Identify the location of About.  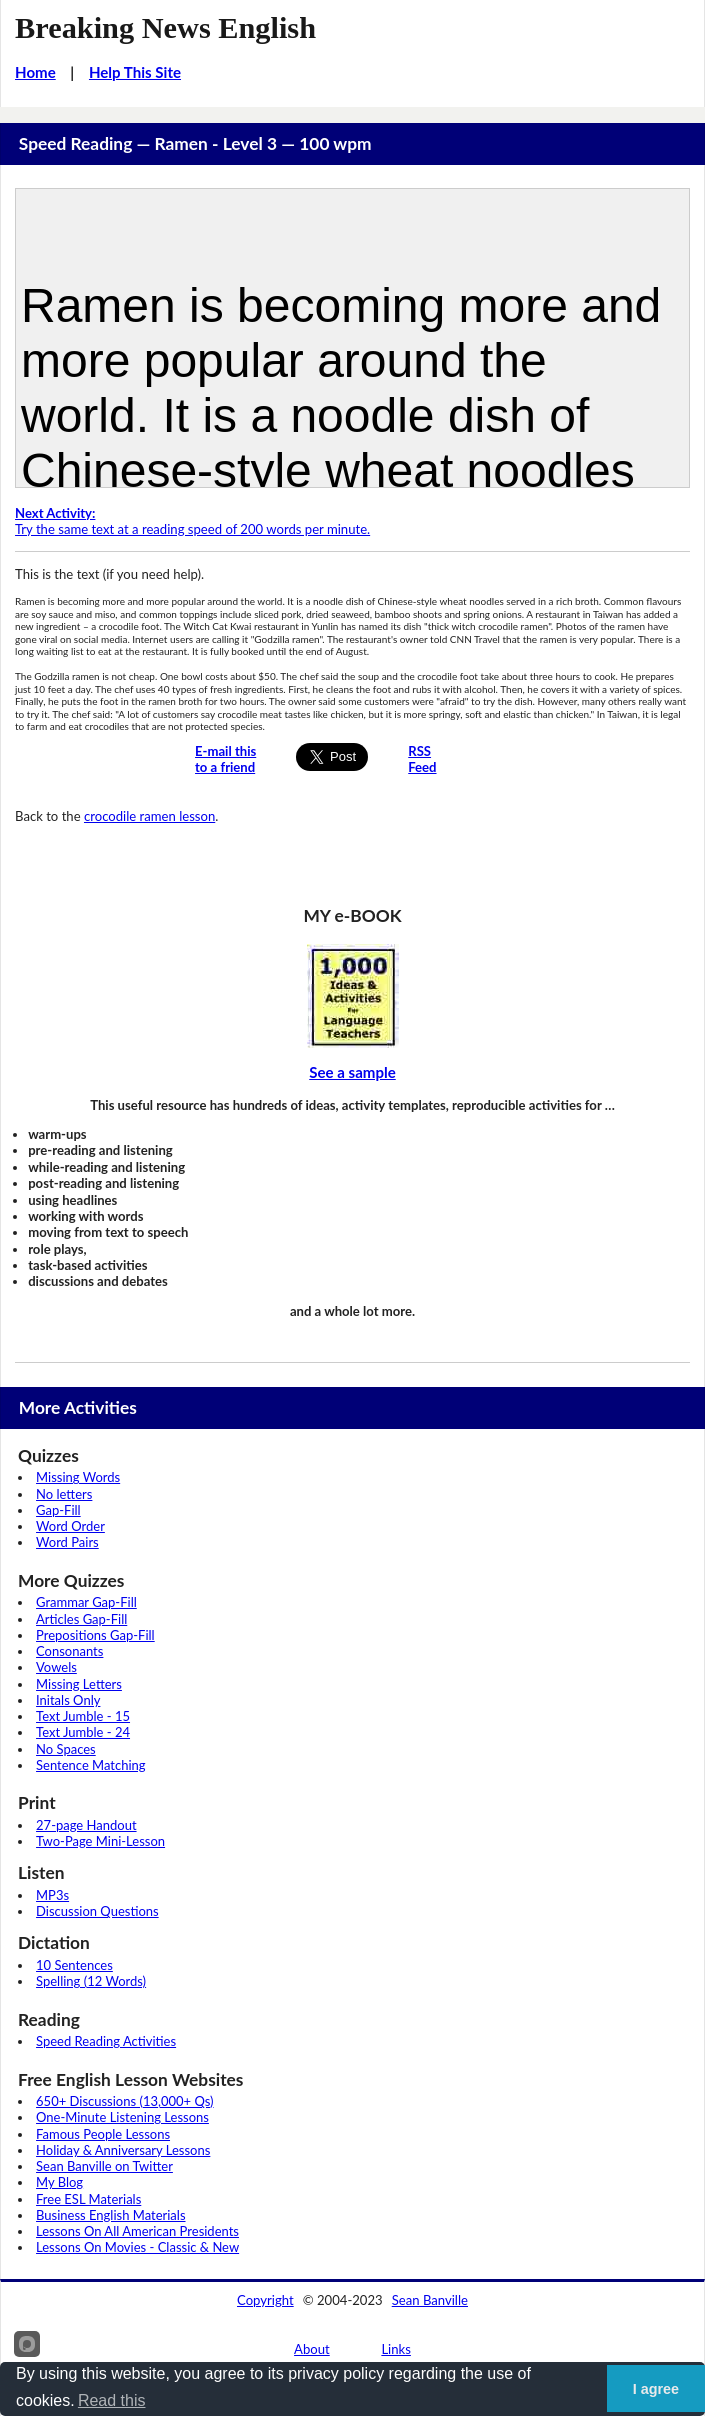
(312, 2349).